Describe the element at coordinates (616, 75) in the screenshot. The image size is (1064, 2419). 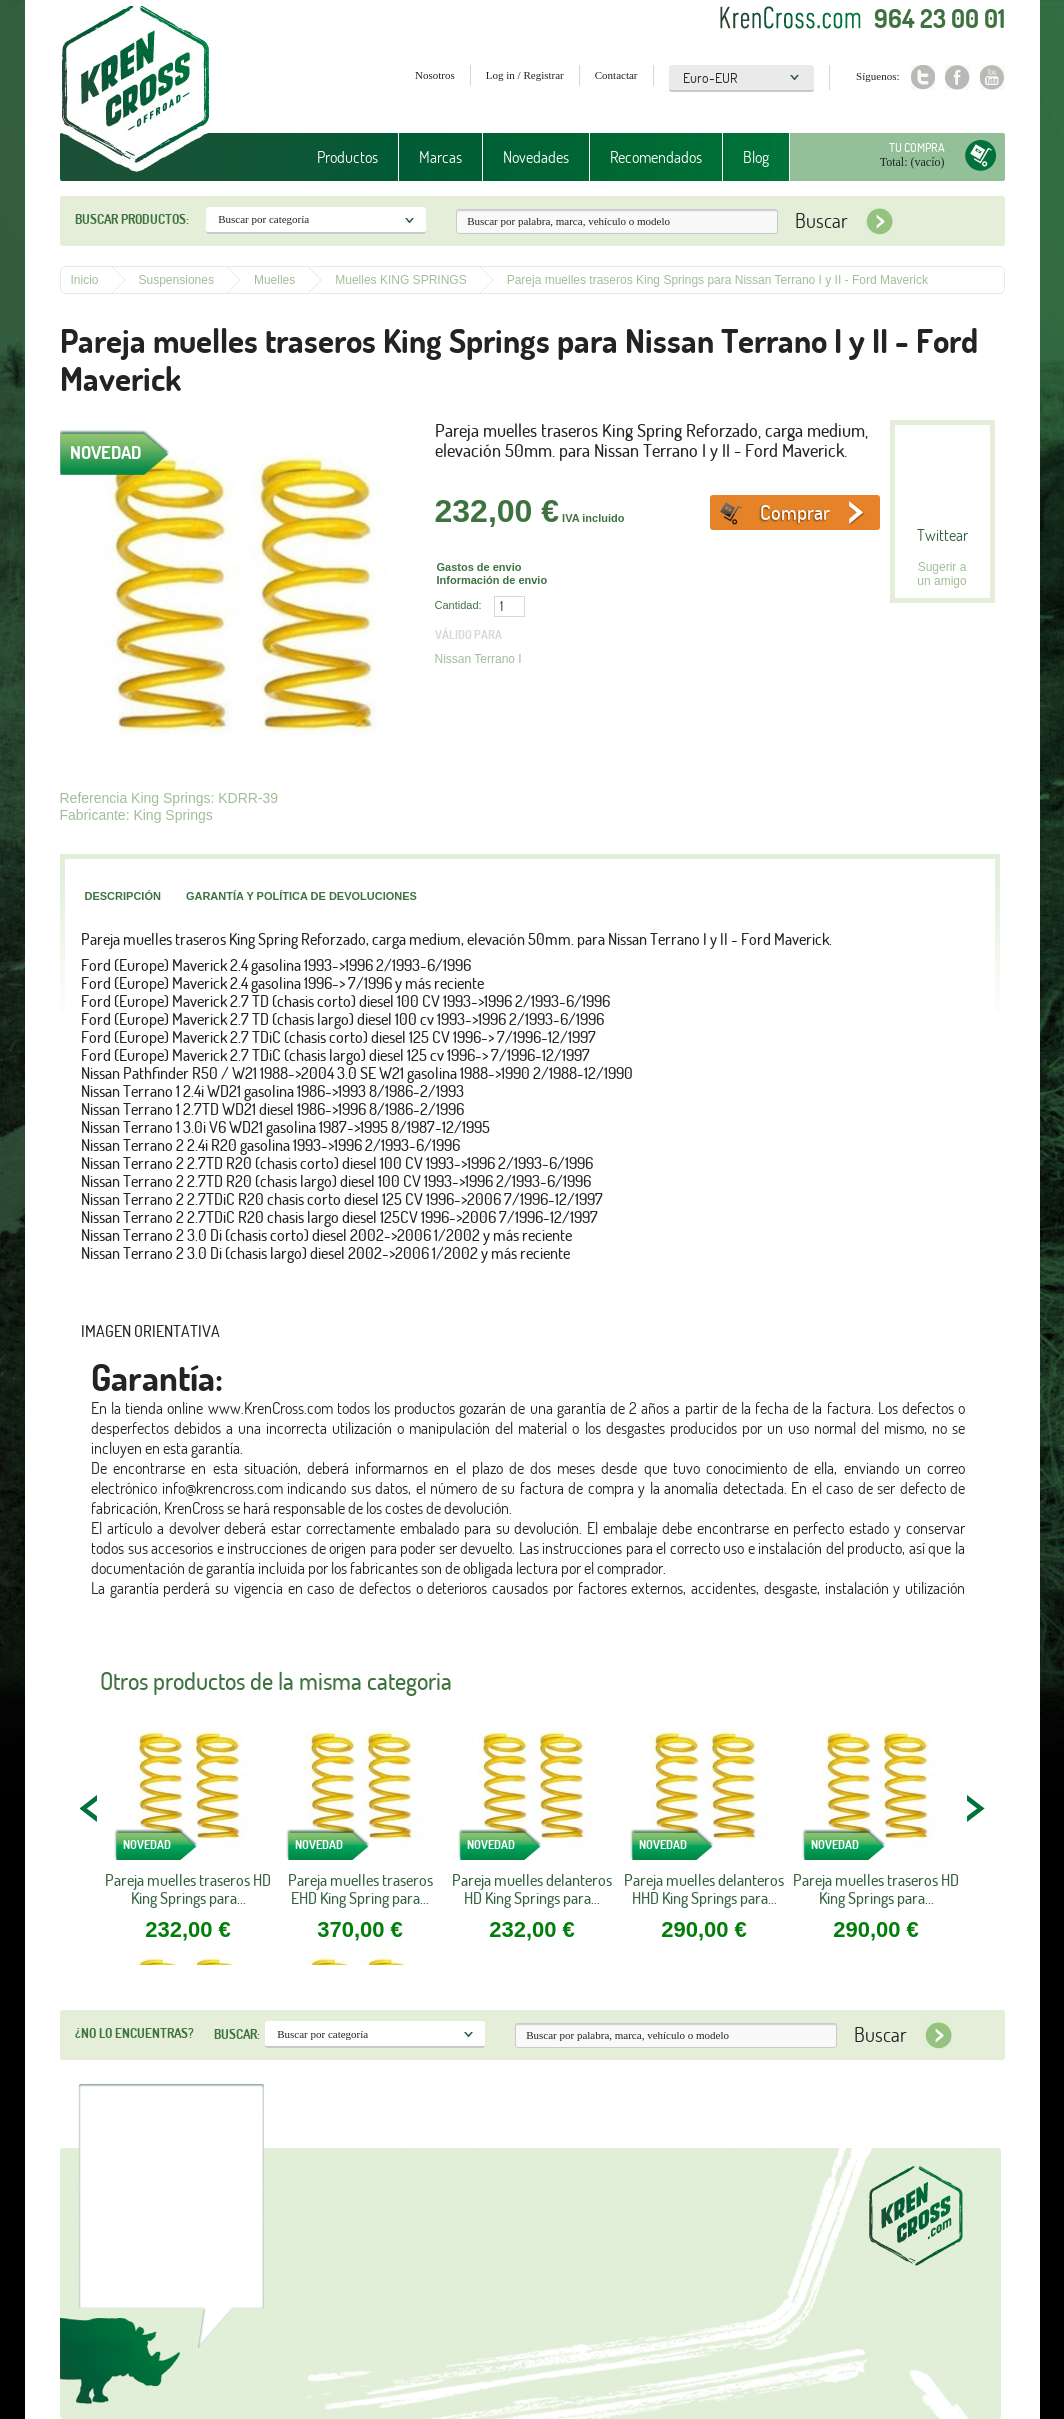
I see `Contactar` at that location.